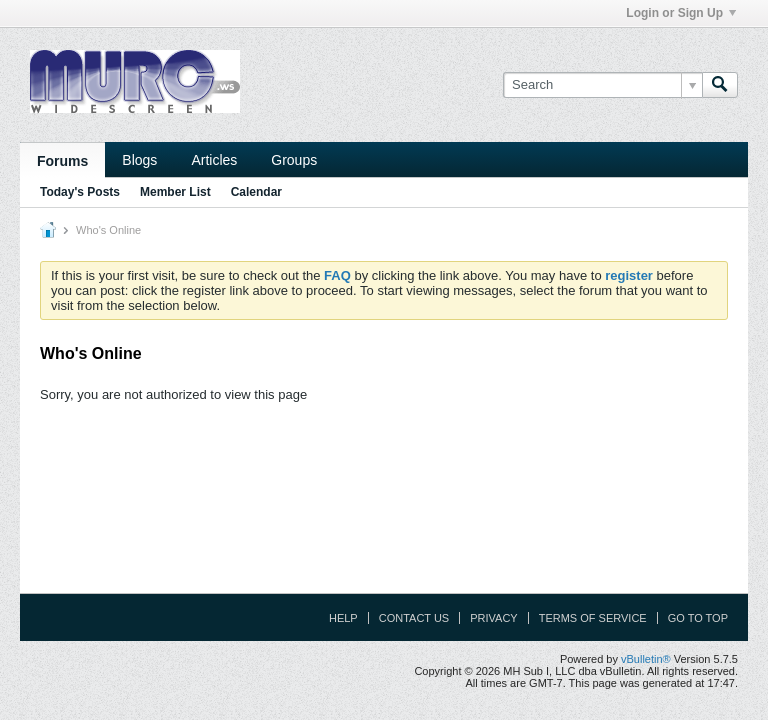  Describe the element at coordinates (80, 192) in the screenshot. I see `Today's Posts` at that location.